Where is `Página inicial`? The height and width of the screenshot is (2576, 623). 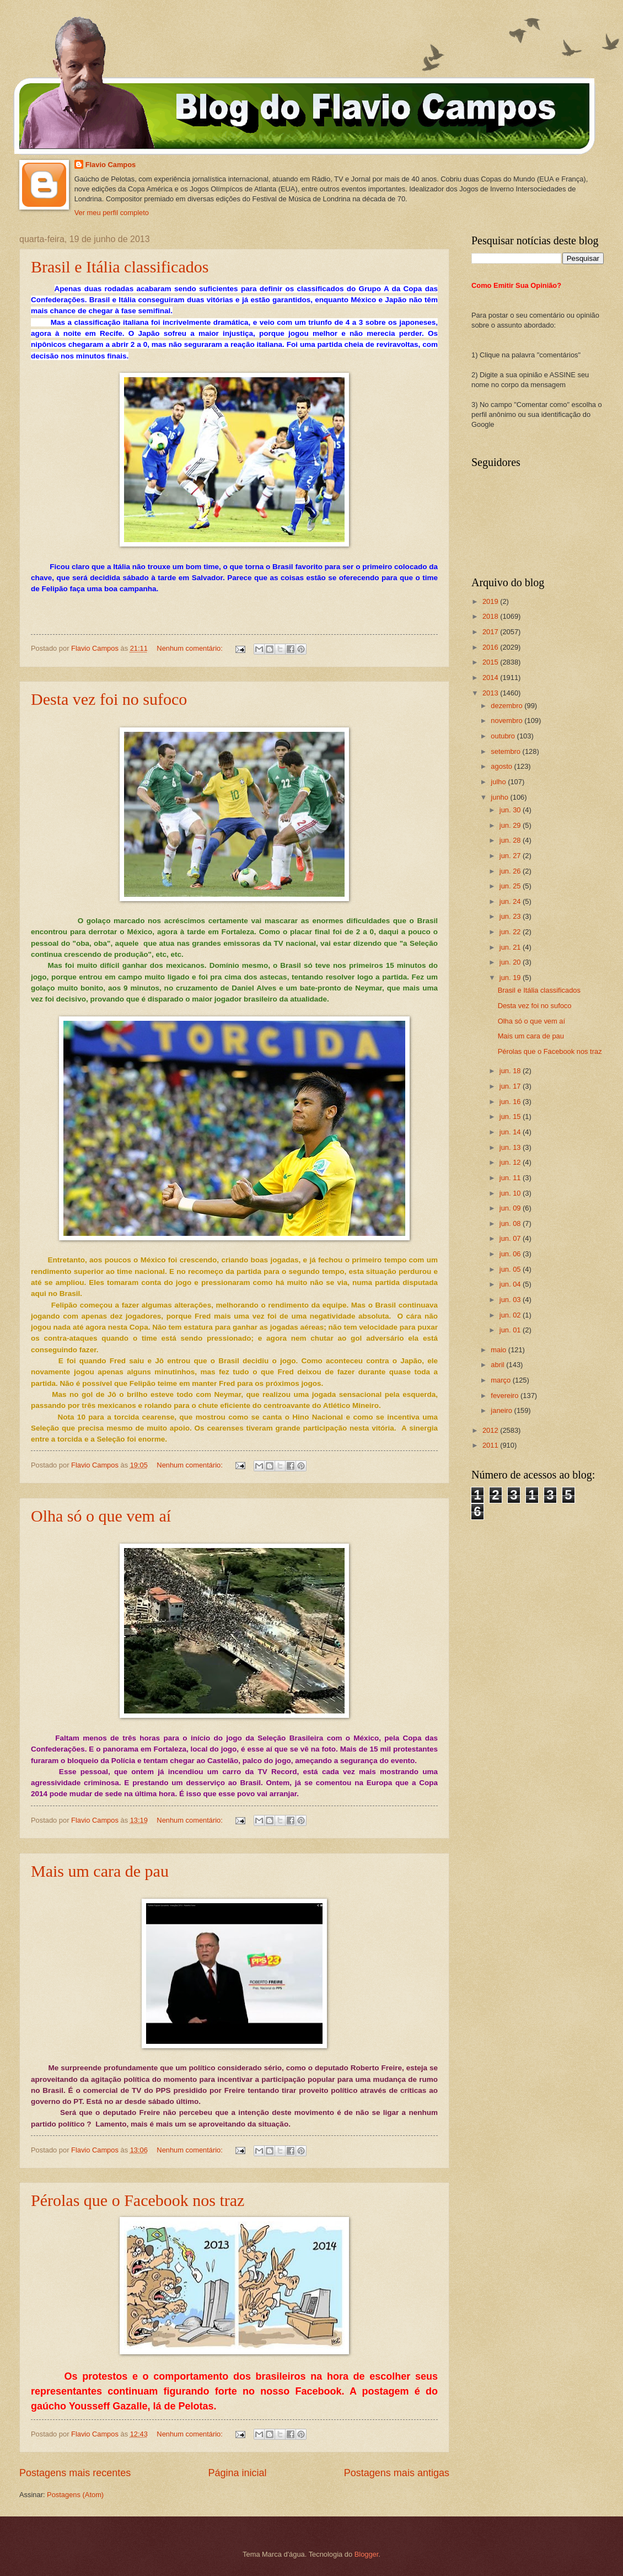
Página inicial is located at coordinates (237, 2472).